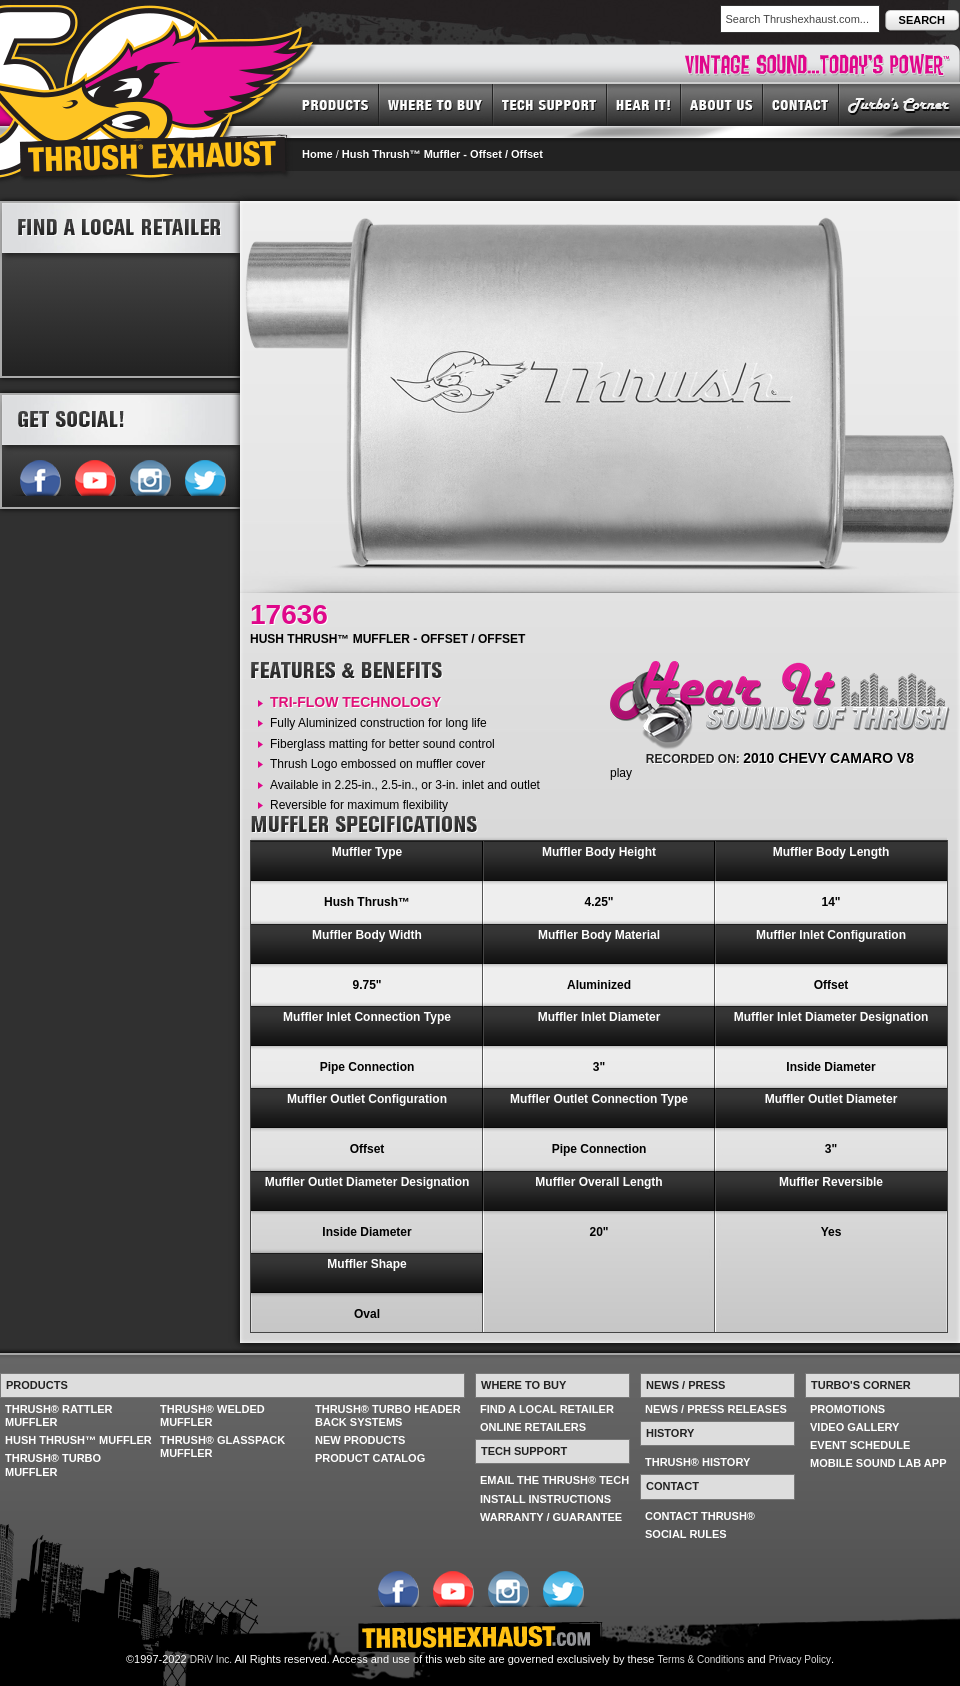  I want to click on Follow us on Twitter, so click(204, 476).